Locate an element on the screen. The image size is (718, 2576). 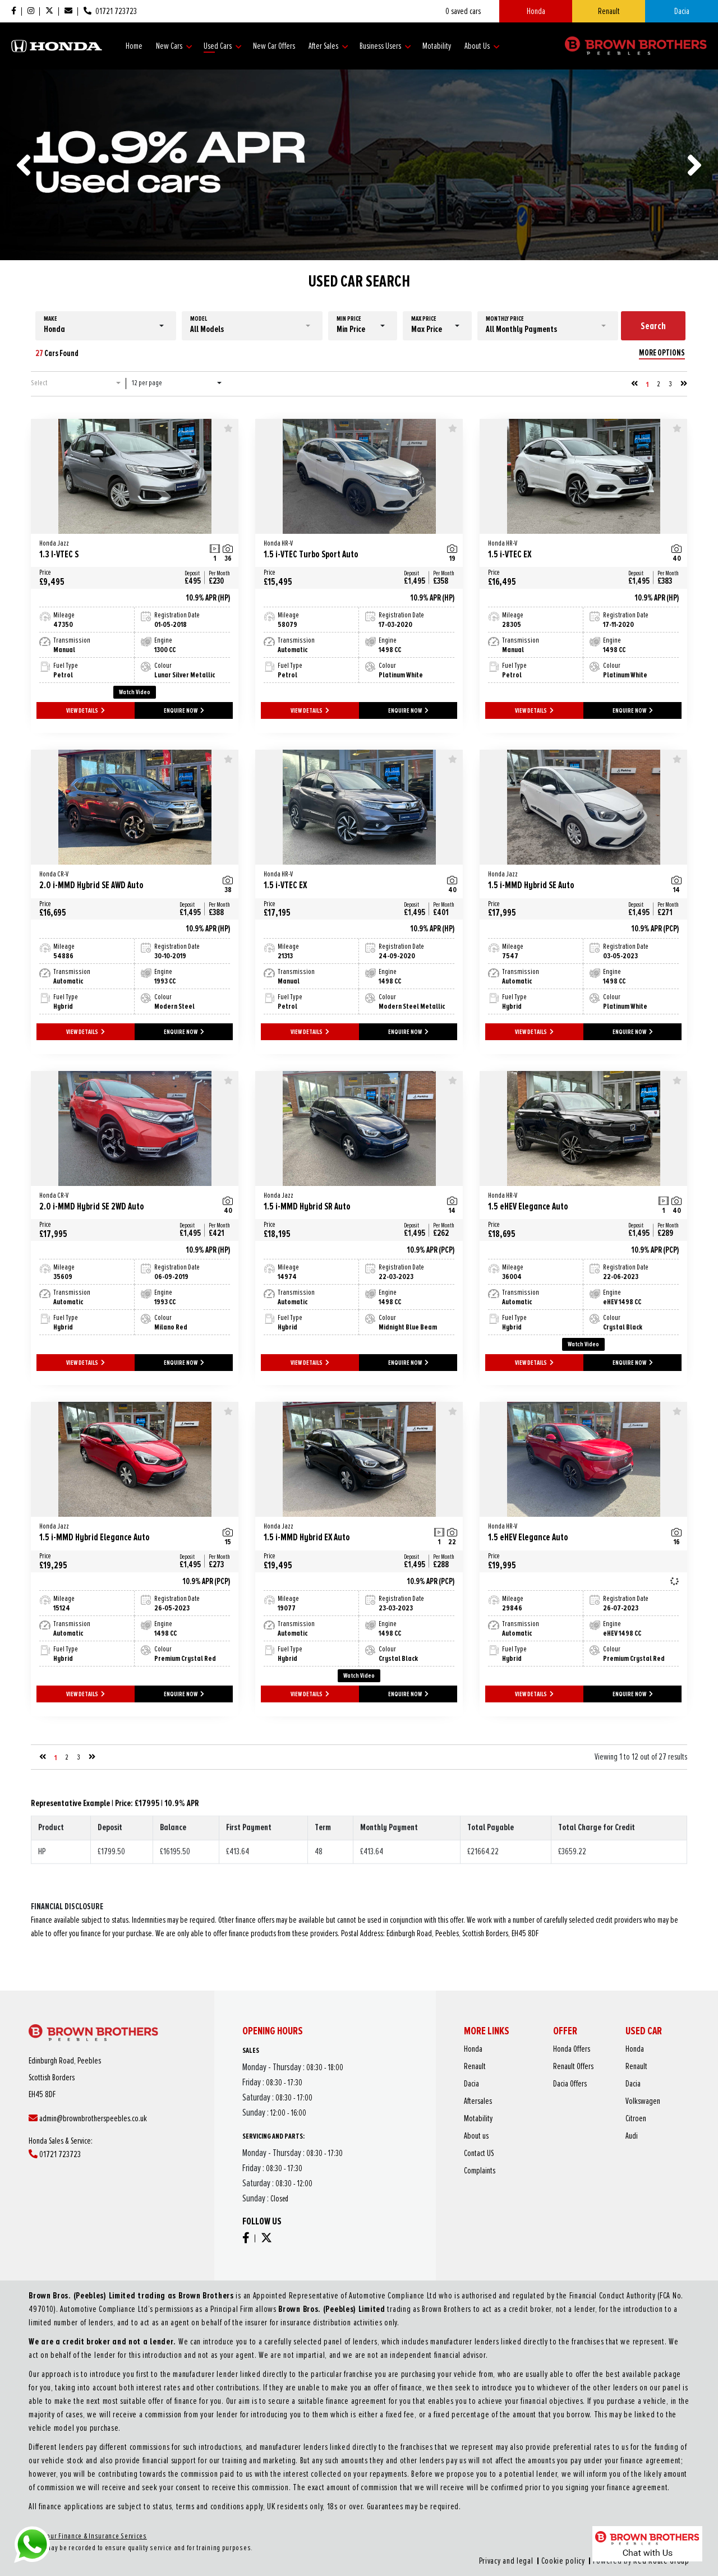
saved cars is located at coordinates (463, 11).